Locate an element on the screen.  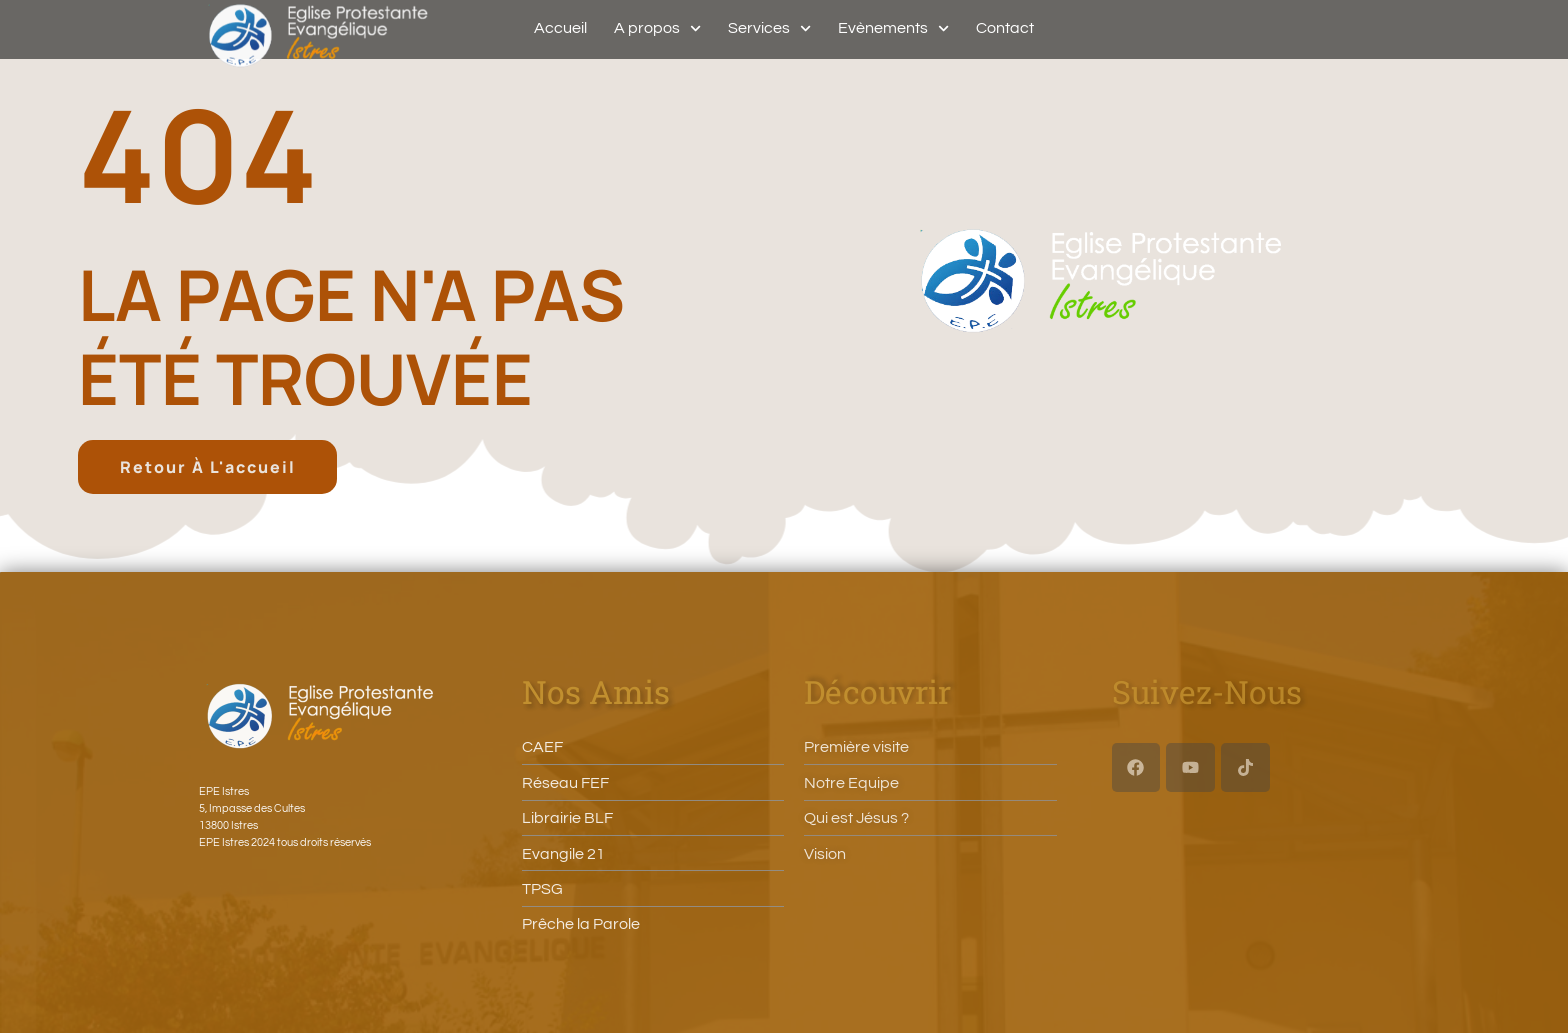
A propos is located at coordinates (657, 28).